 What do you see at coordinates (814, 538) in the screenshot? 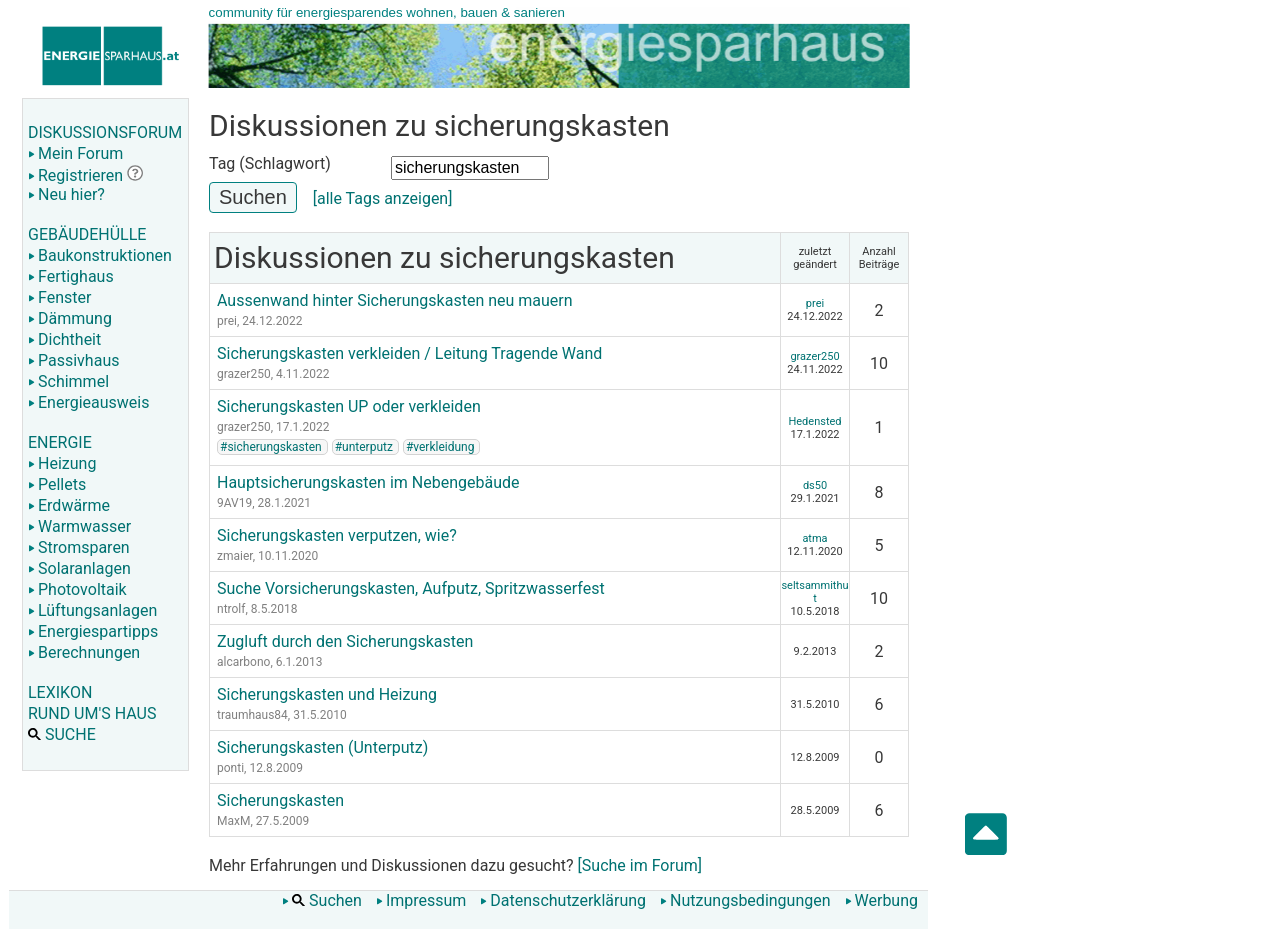
I see `atma` at bounding box center [814, 538].